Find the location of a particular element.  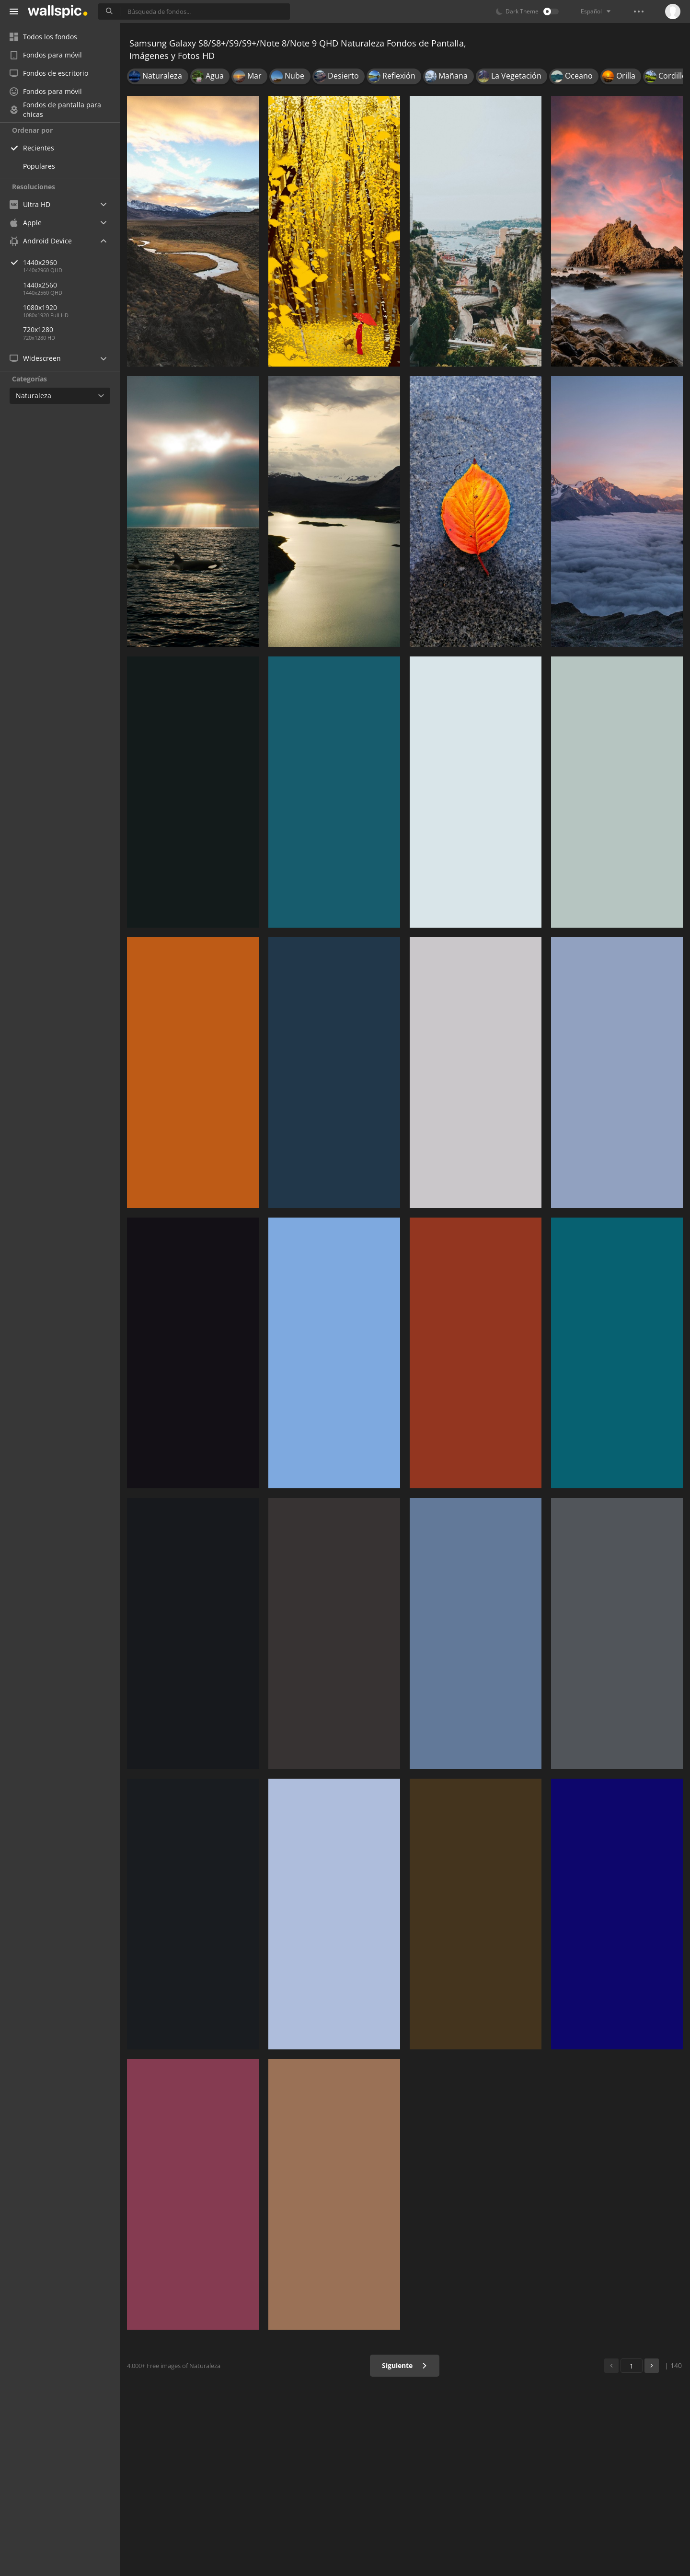

Siguiente is located at coordinates (404, 2365).